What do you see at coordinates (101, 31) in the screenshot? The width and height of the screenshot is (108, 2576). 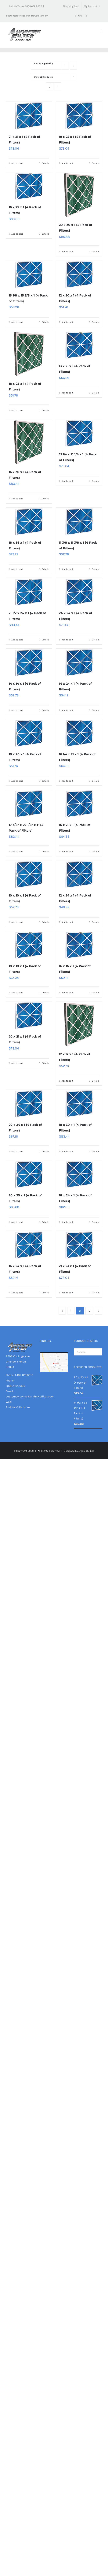 I see `[Toggle mobile menu]` at bounding box center [101, 31].